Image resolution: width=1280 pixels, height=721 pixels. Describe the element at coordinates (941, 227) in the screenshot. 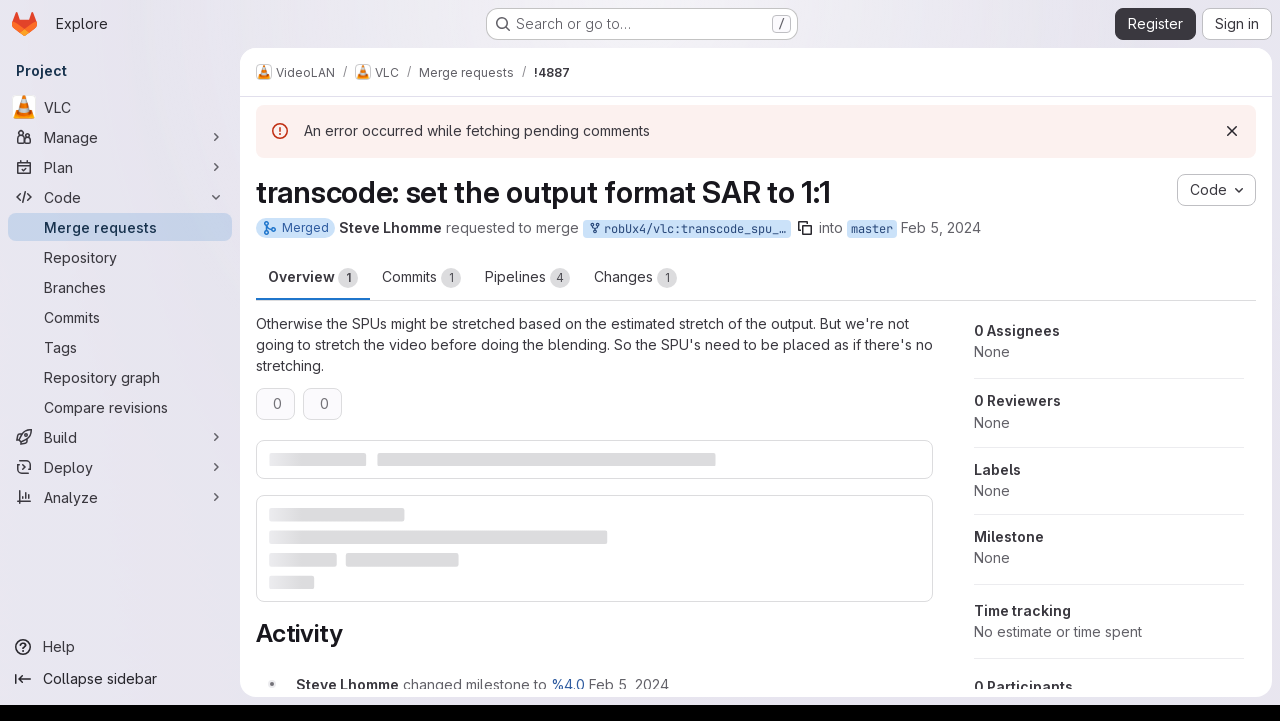

I see `Feb 5, 2024 [Feb 5, 2024 3:08pm]` at that location.